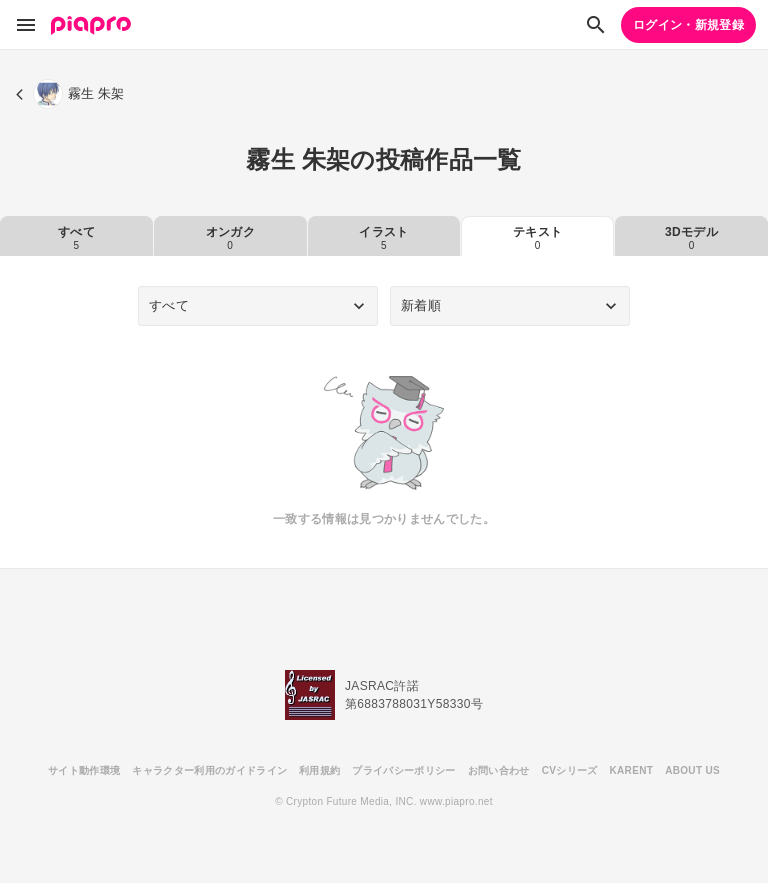 This screenshot has width=768, height=883. Describe the element at coordinates (688, 25) in the screenshot. I see `ログイン・新規登録` at that location.